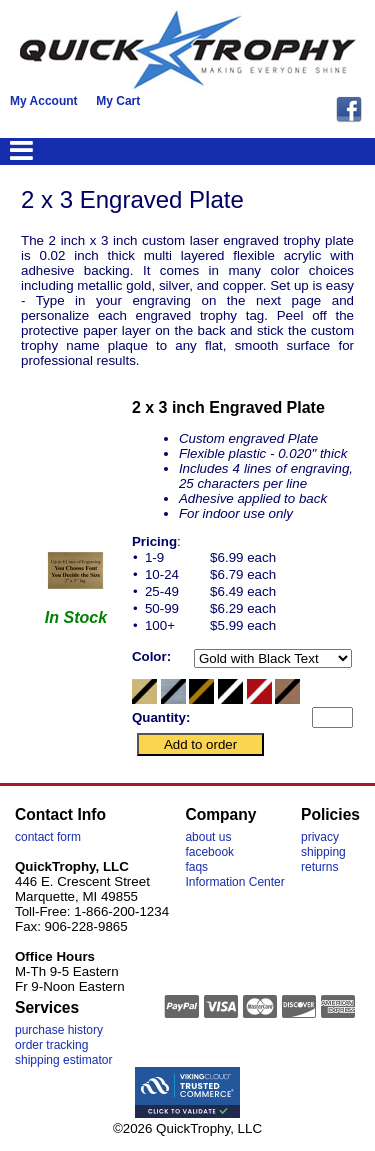 This screenshot has width=375, height=1151. I want to click on facebook, so click(209, 852).